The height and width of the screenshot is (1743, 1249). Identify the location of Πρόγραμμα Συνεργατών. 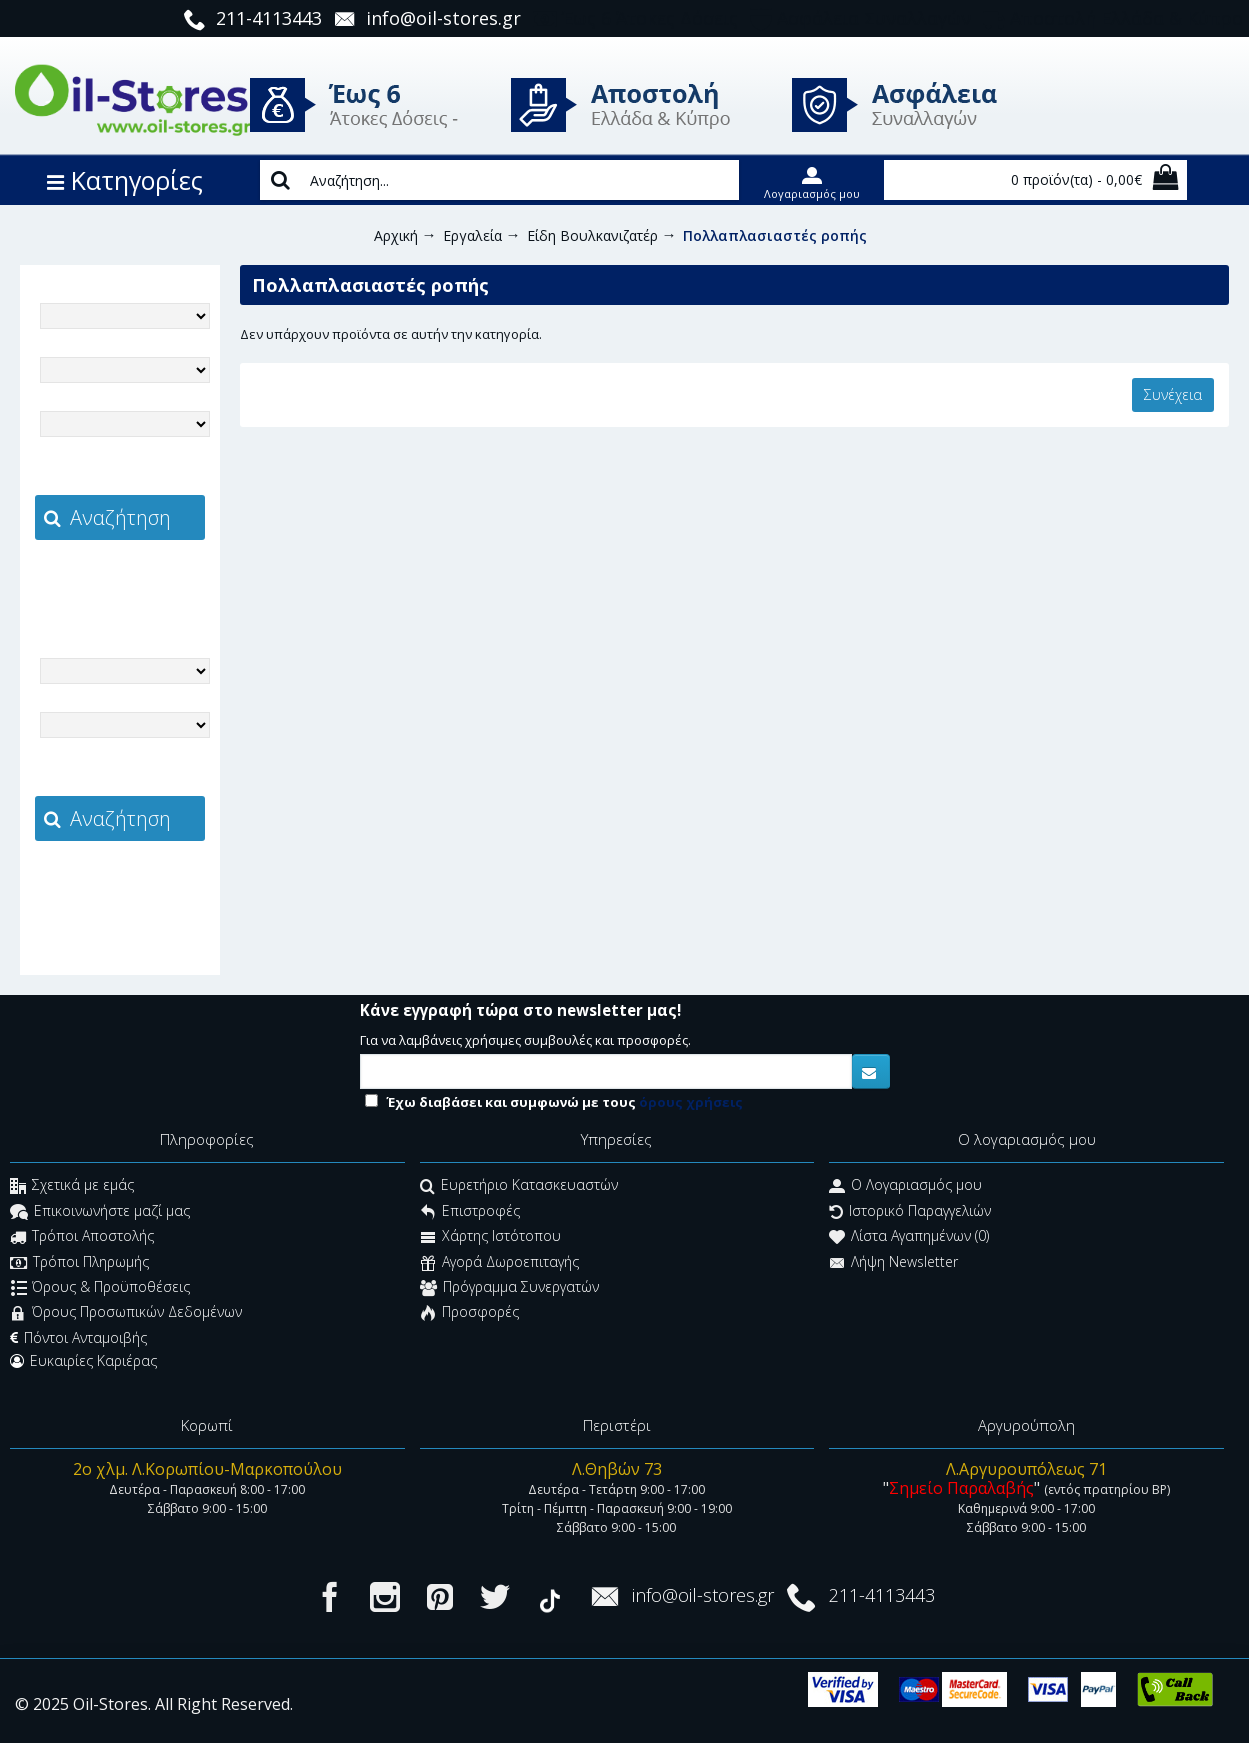
(509, 1288).